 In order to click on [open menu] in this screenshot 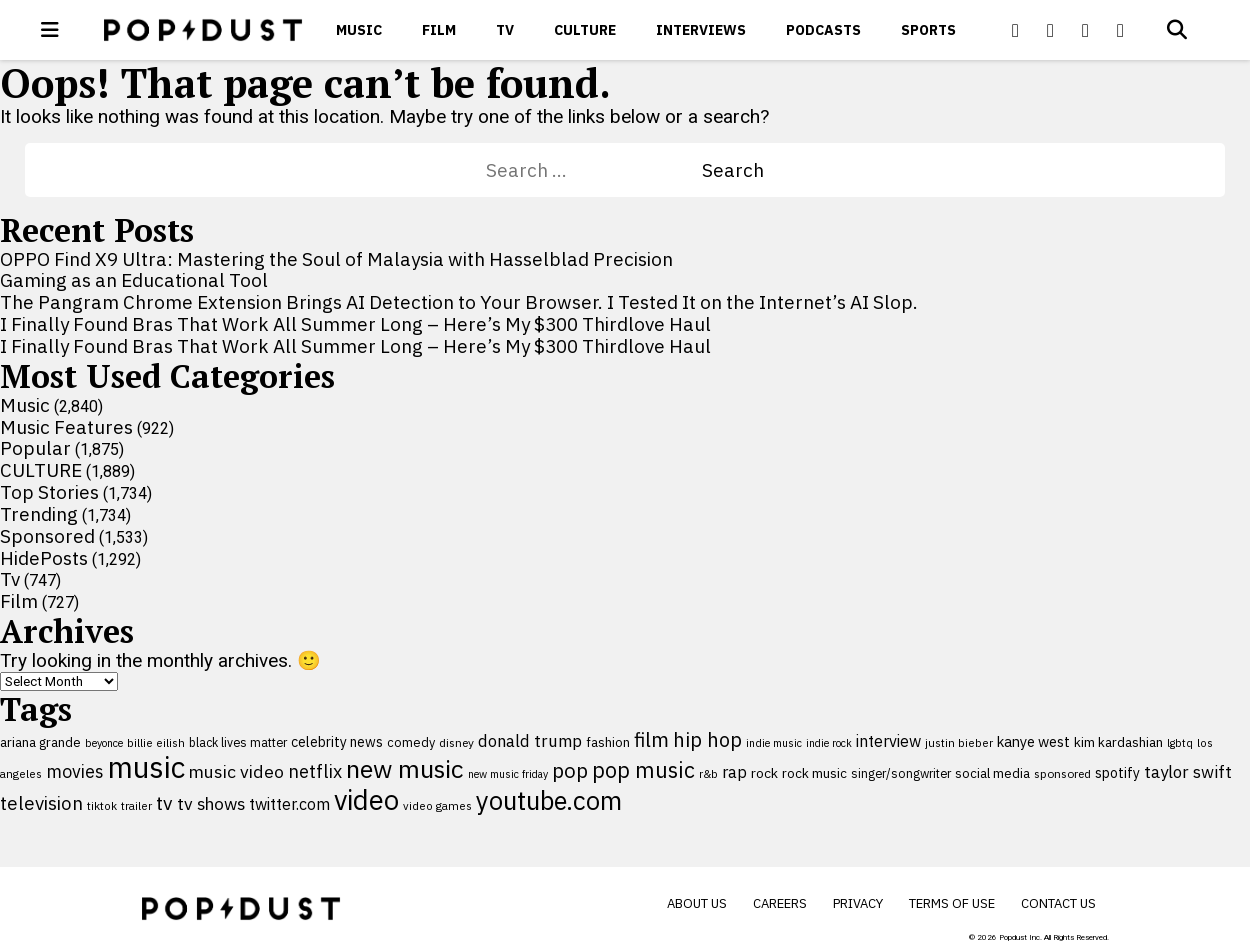, I will do `click(50, 30)`.